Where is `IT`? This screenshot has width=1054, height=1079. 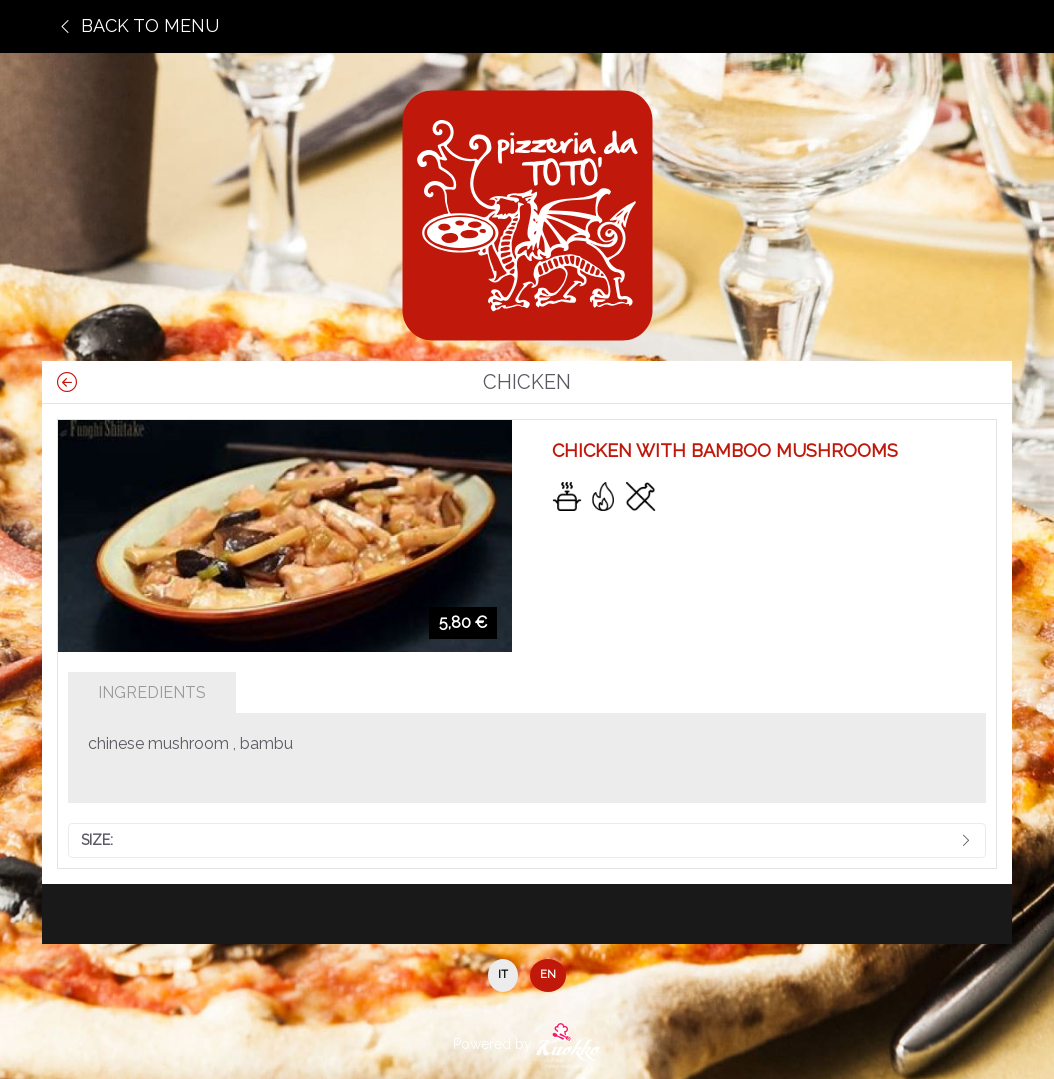
IT is located at coordinates (503, 974).